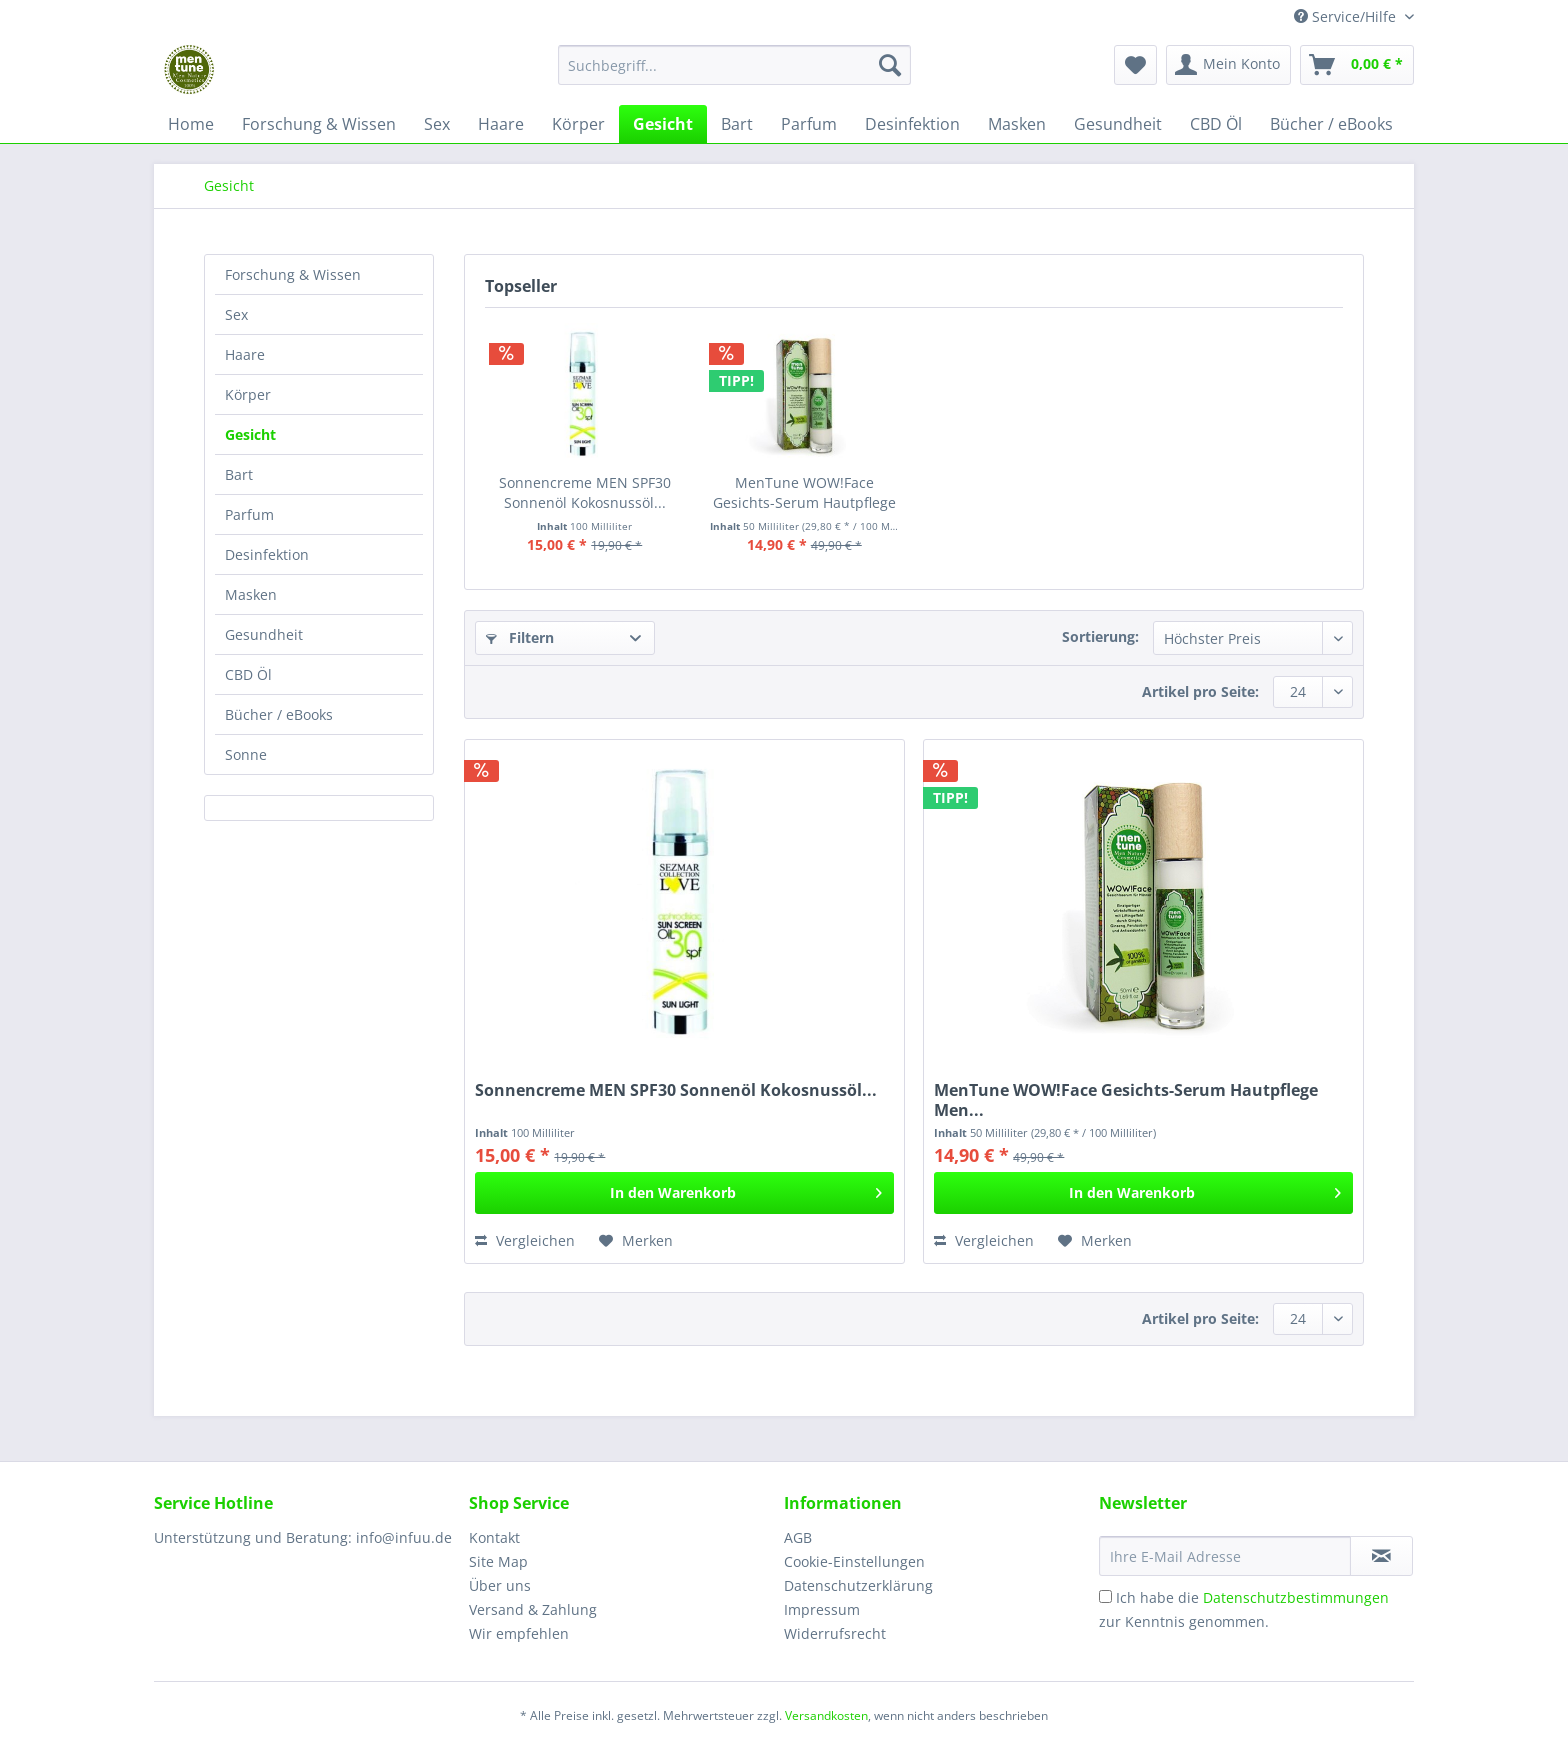  I want to click on Gesicht, so click(250, 434).